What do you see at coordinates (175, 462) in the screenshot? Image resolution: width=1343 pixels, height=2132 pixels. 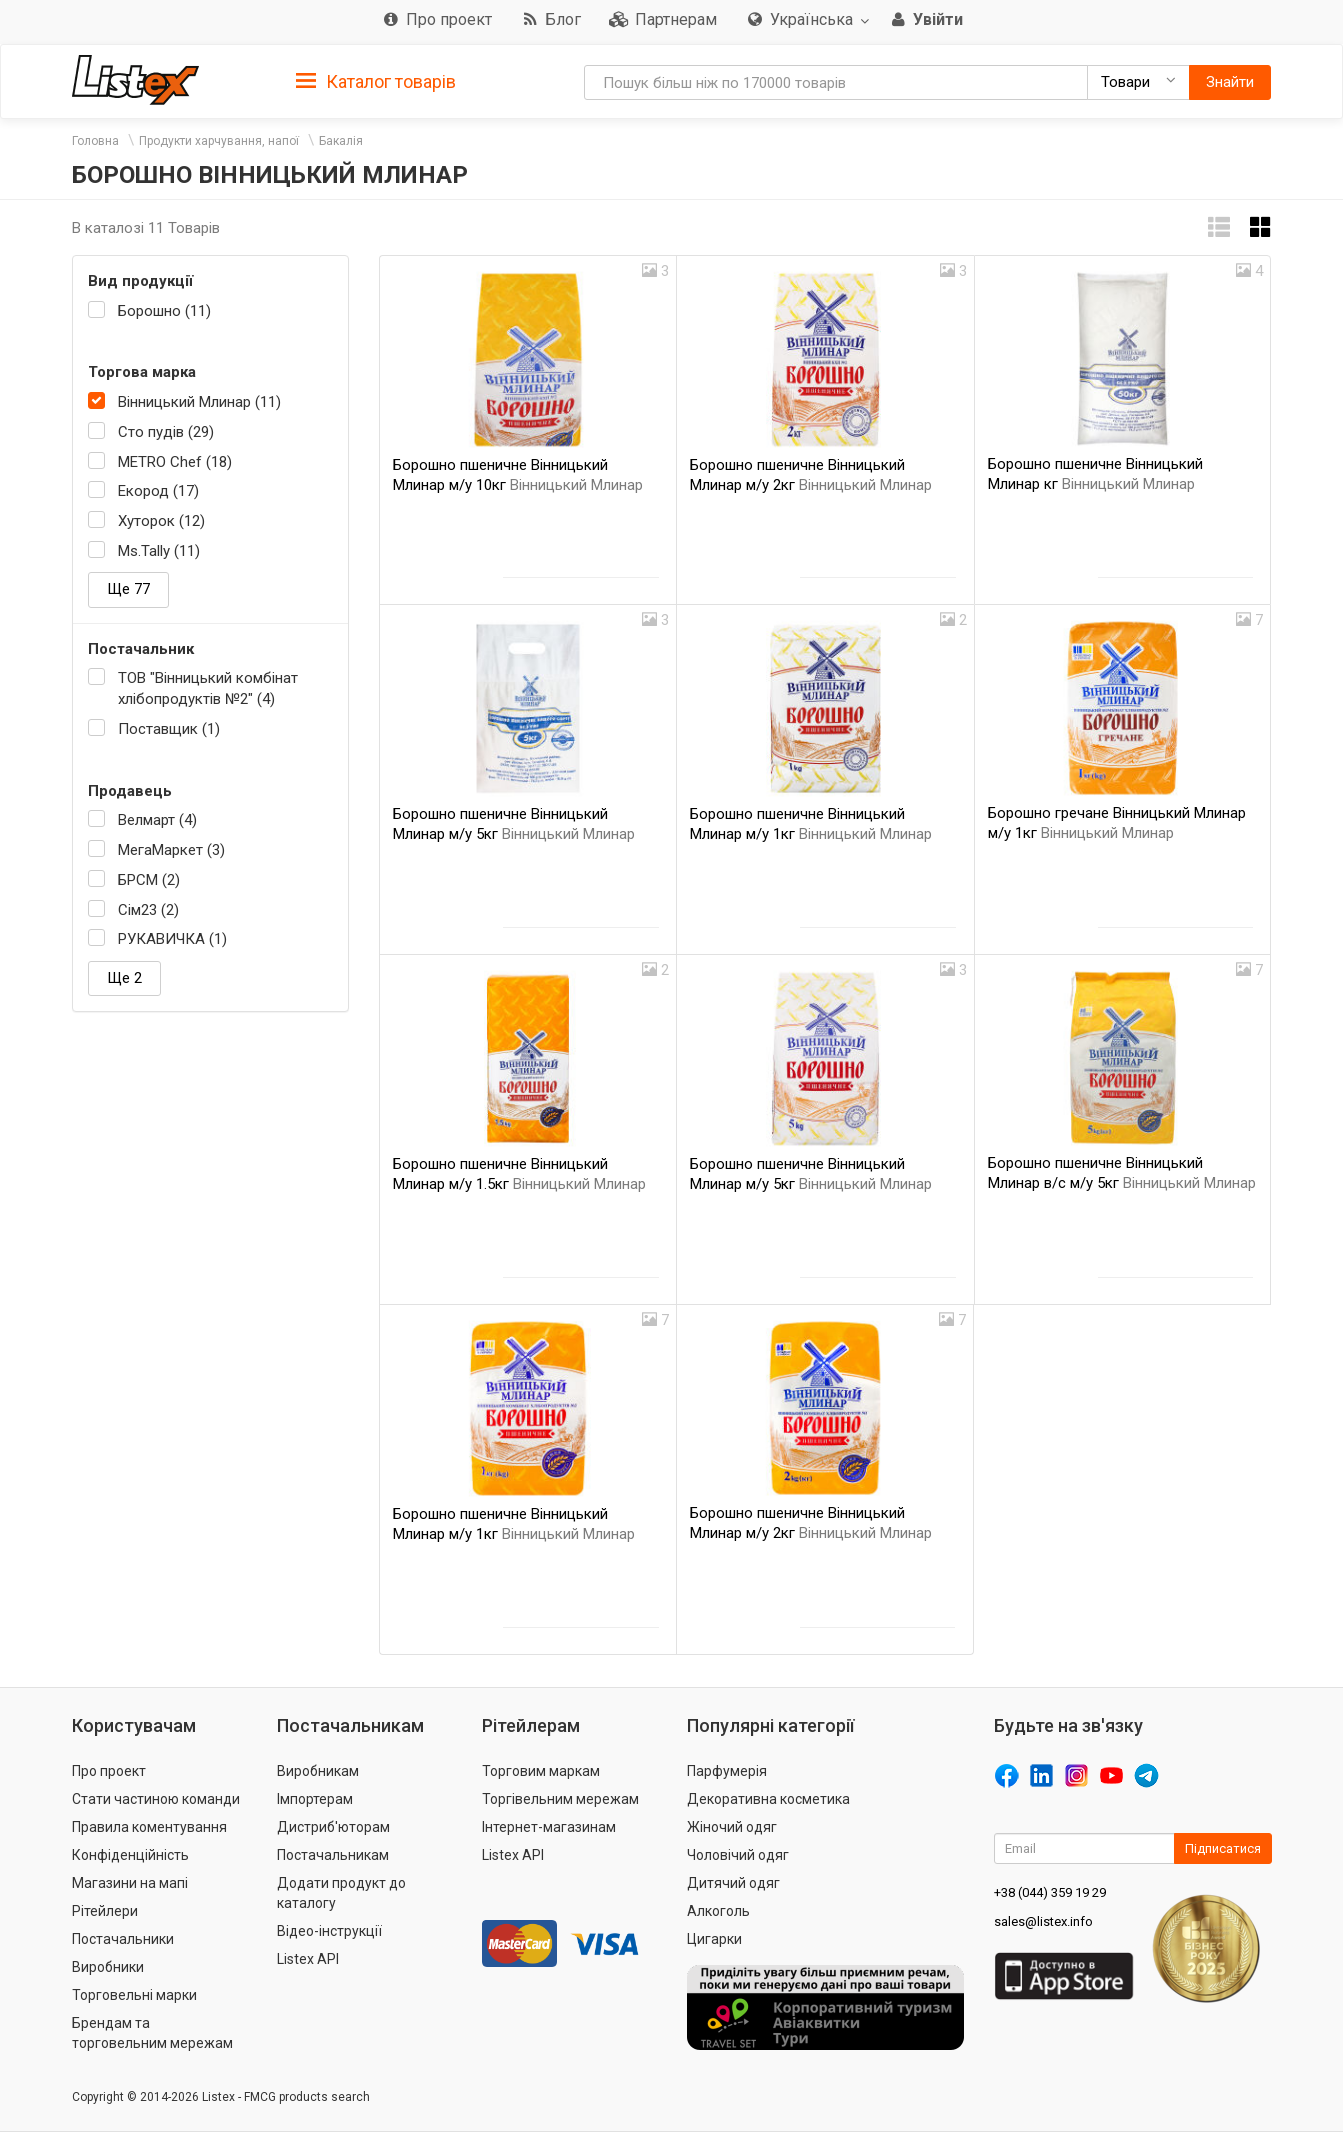 I see `METRO Chef (18)` at bounding box center [175, 462].